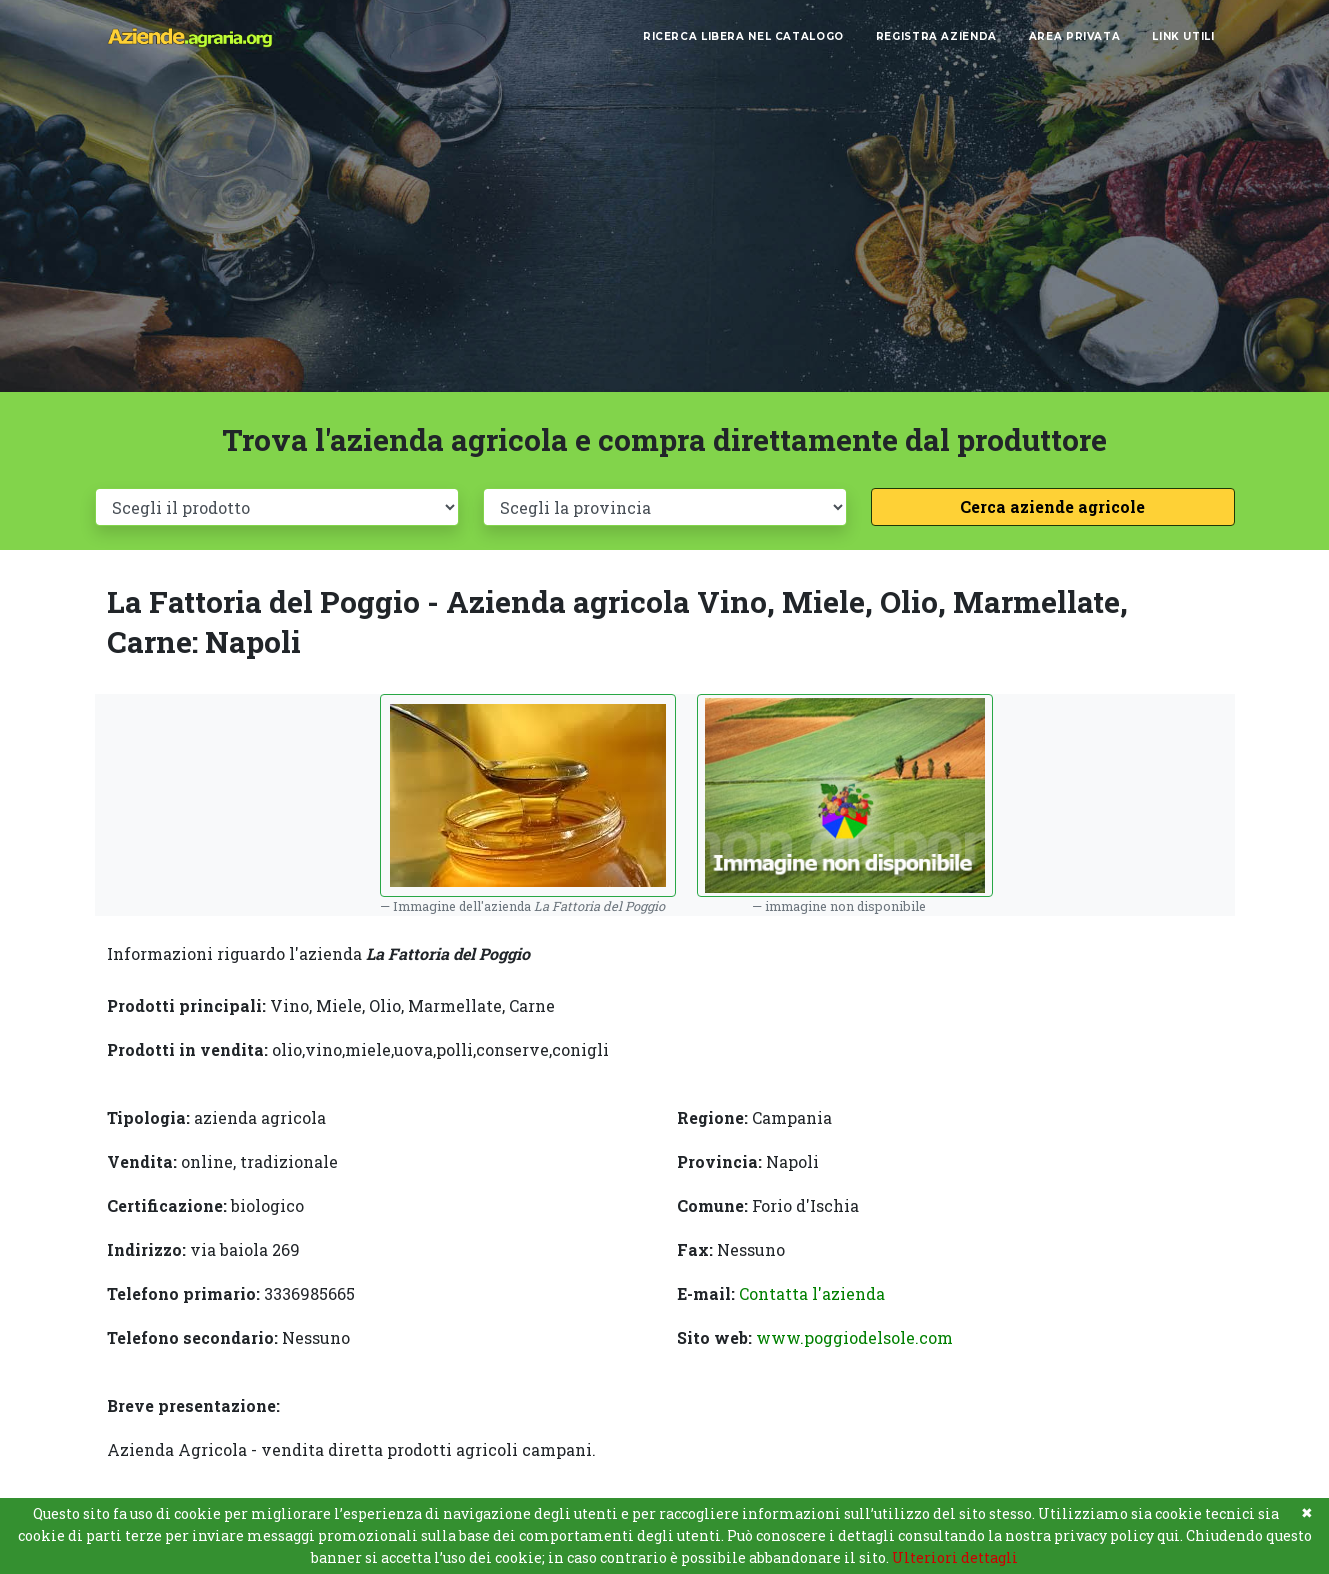 The image size is (1329, 1574). What do you see at coordinates (955, 1557) in the screenshot?
I see `Ulteriori dettagli` at bounding box center [955, 1557].